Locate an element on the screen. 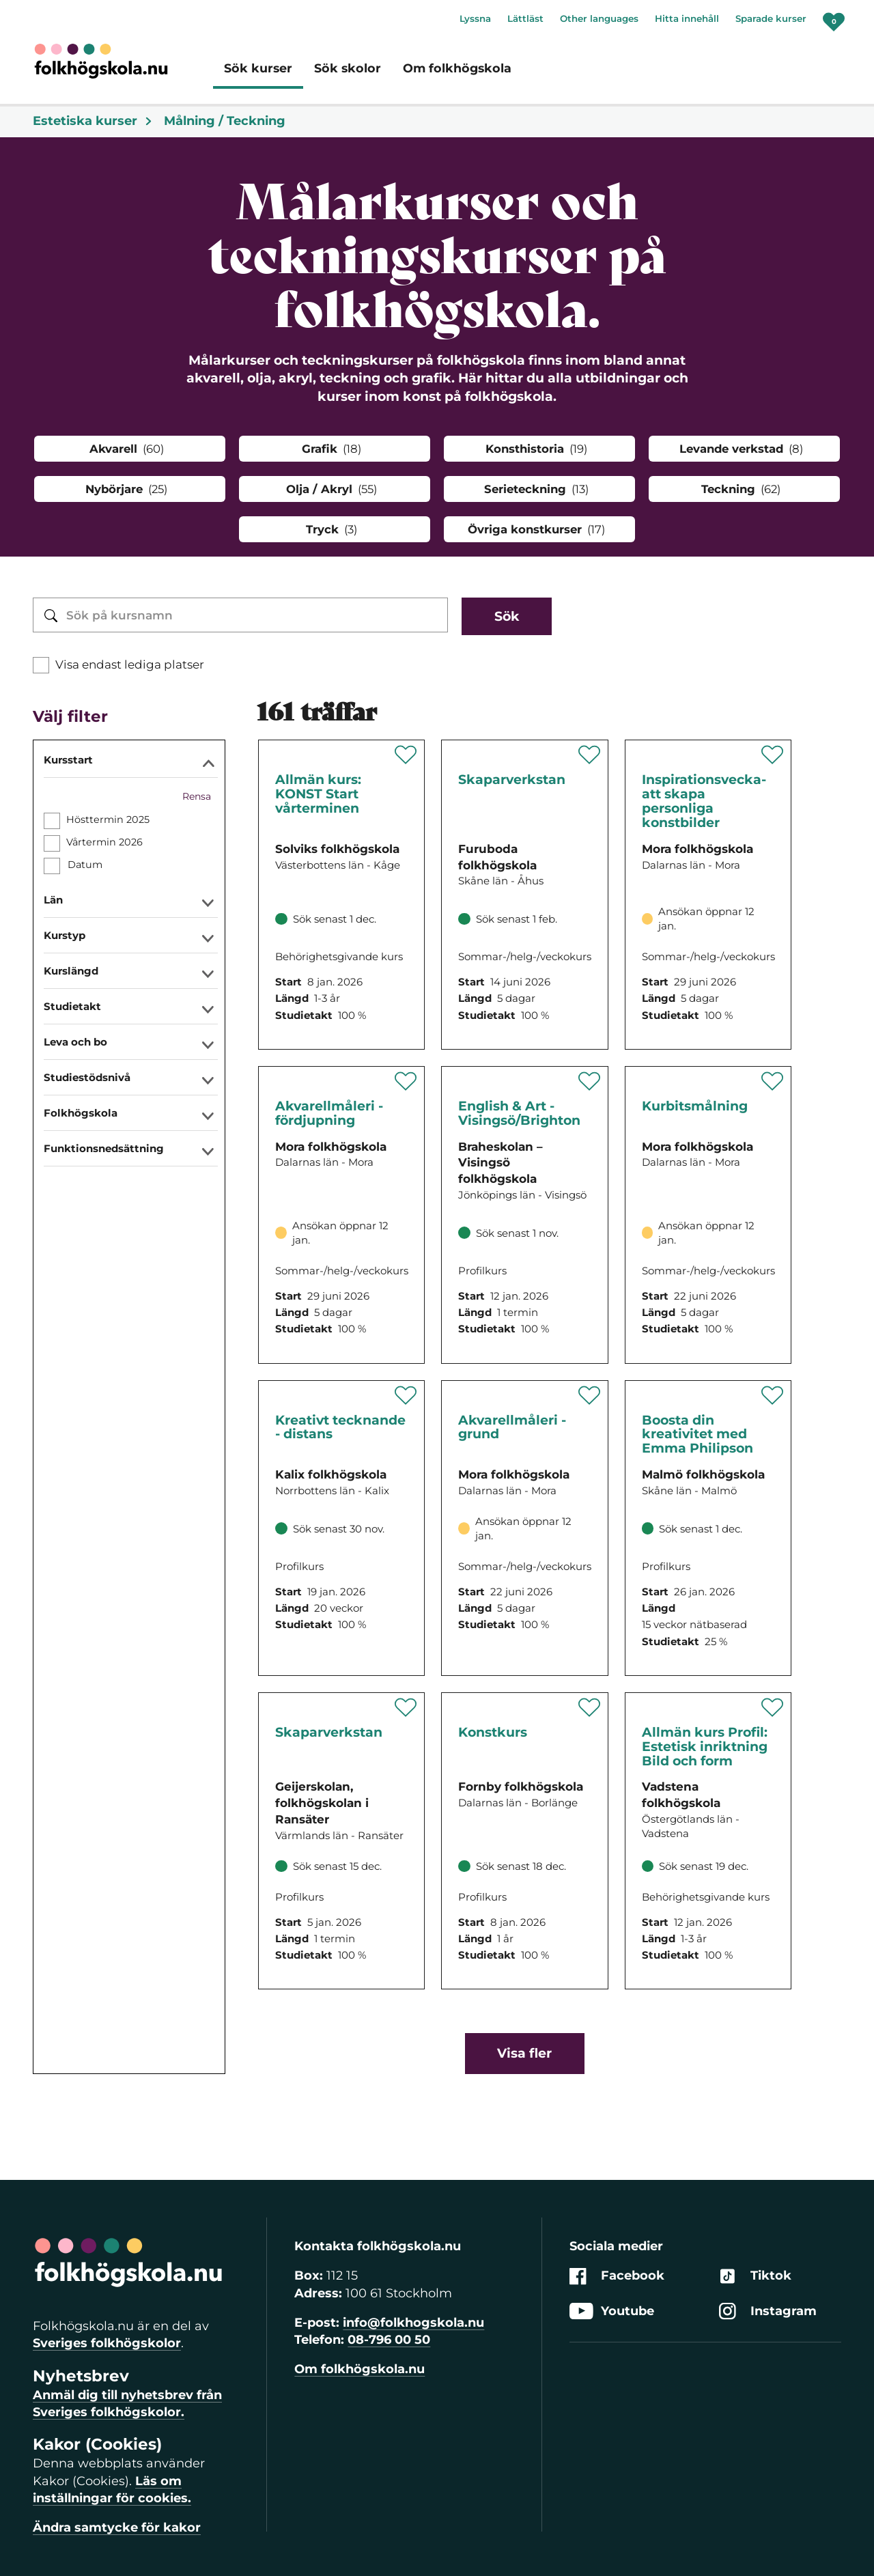 The width and height of the screenshot is (874, 2576). Om folkhögskola is located at coordinates (457, 68).